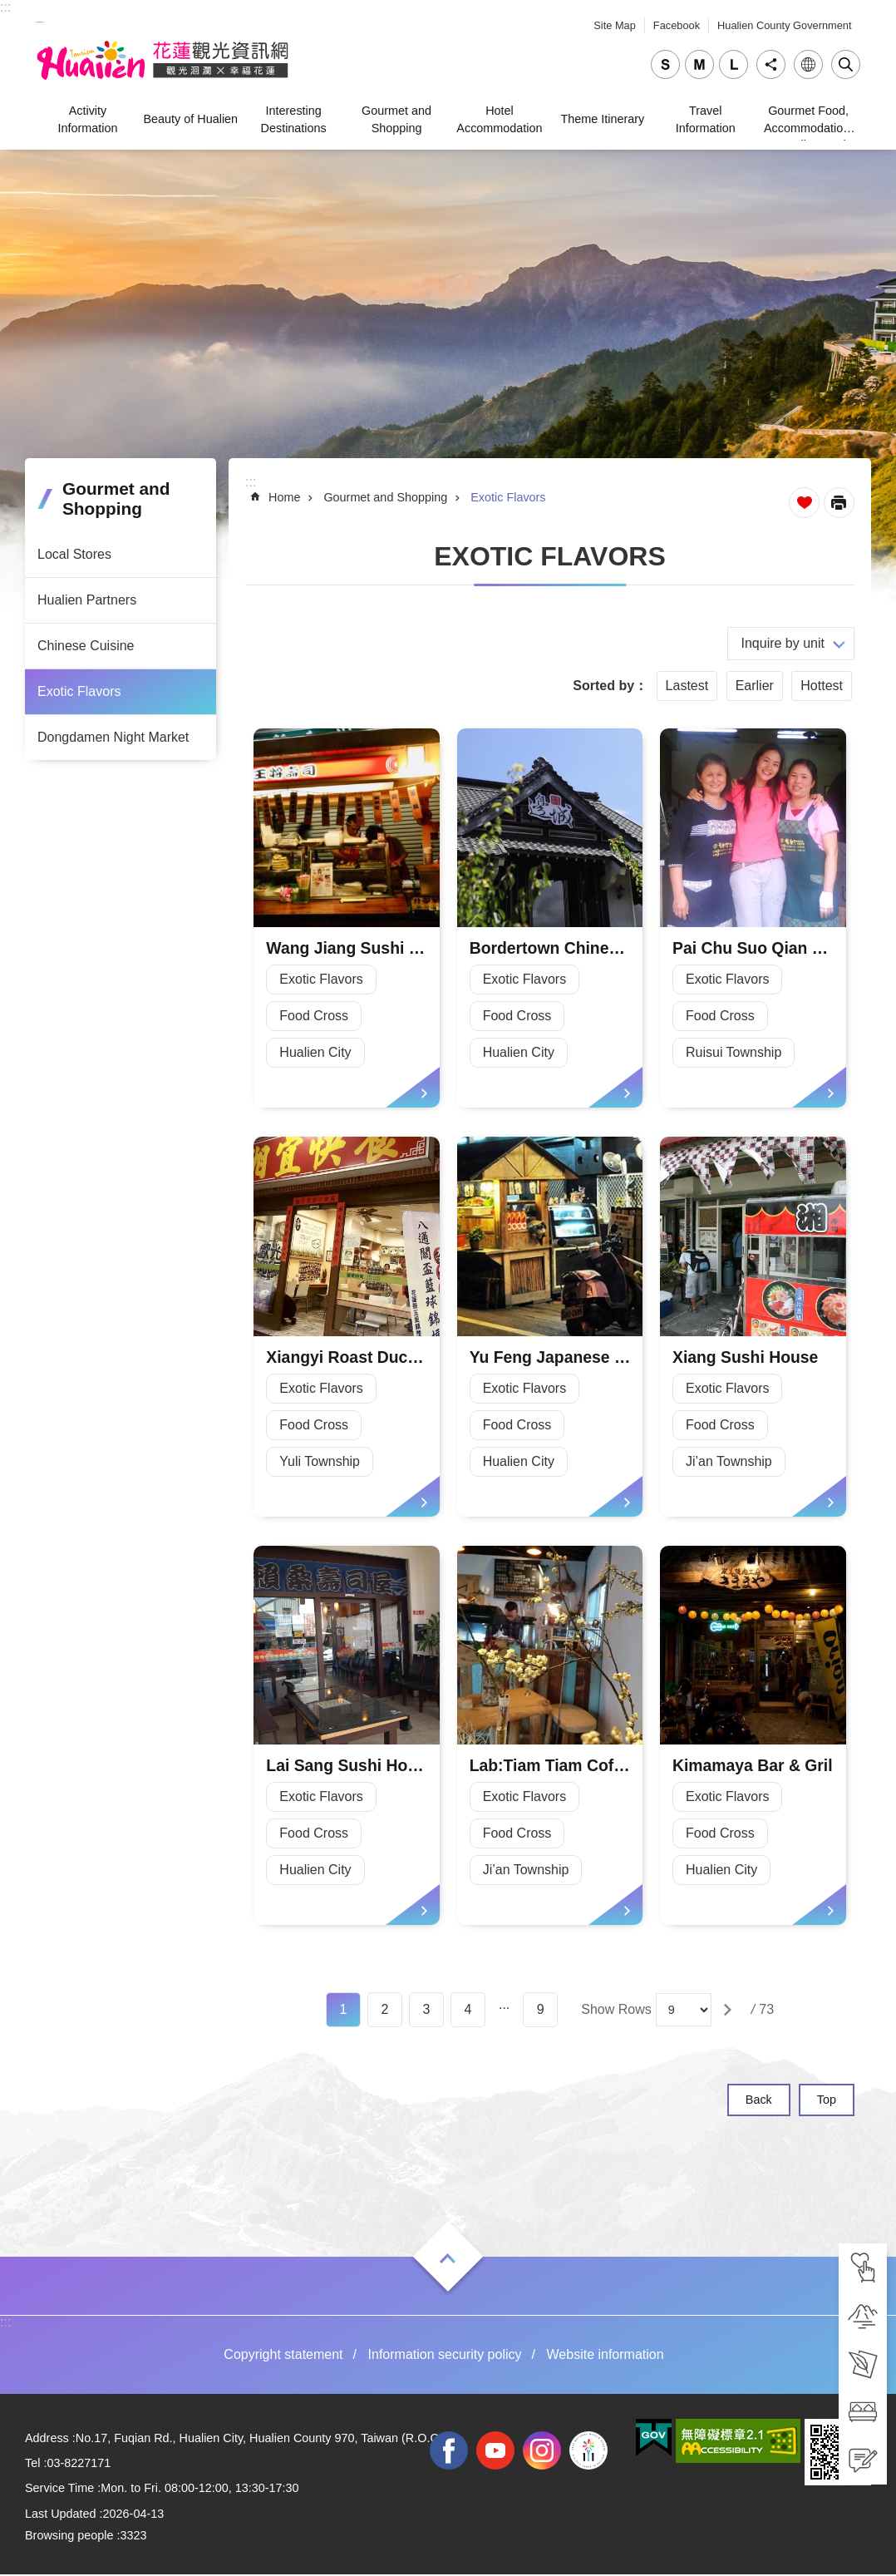 The height and width of the screenshot is (2576, 896). What do you see at coordinates (542, 2451) in the screenshot?
I see `instagram [tab]` at bounding box center [542, 2451].